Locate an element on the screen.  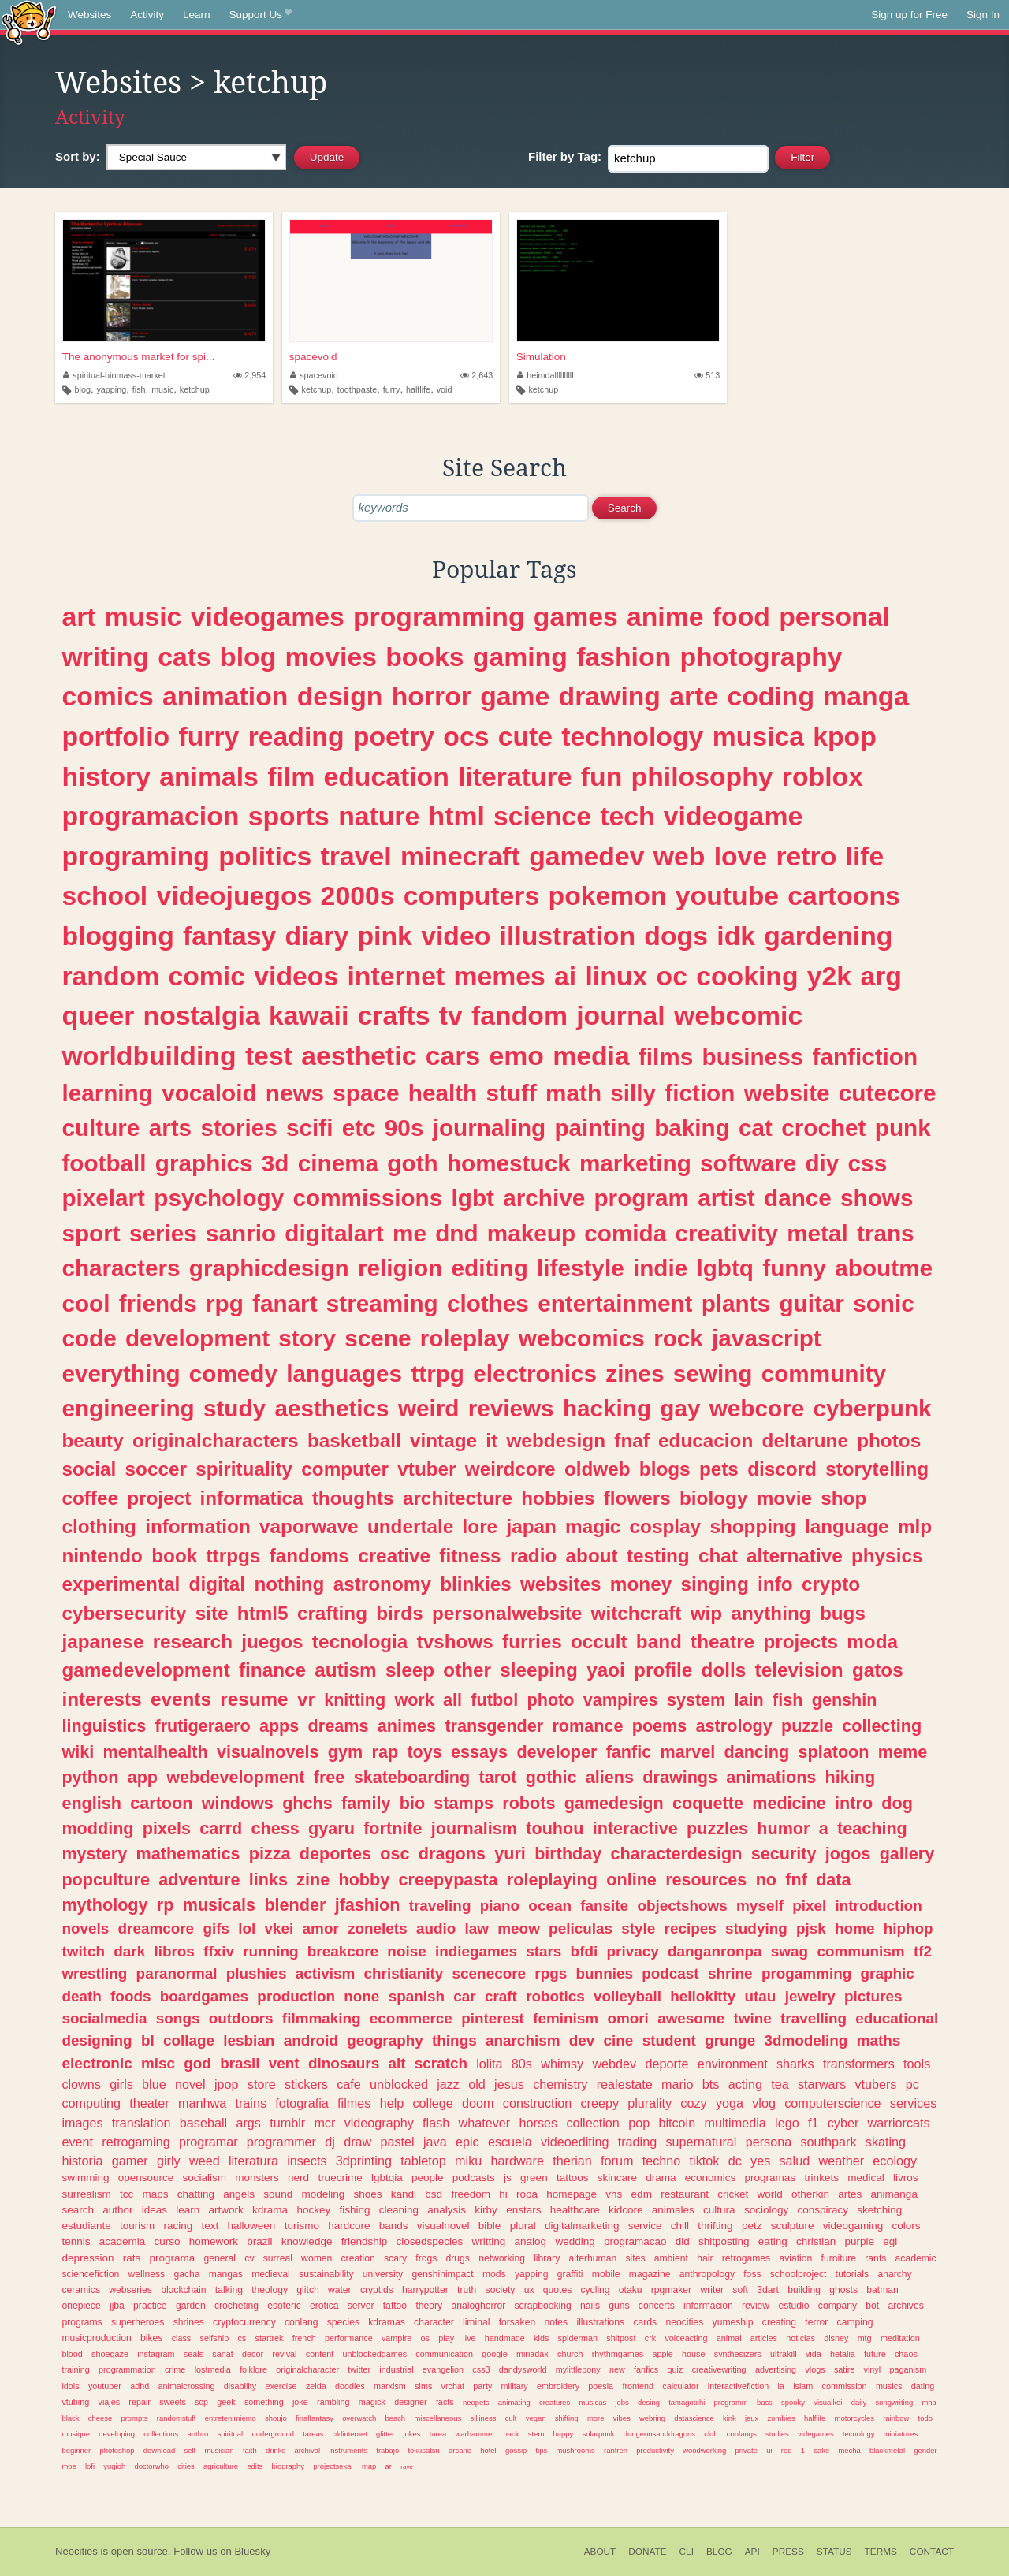
creative is located at coordinates (394, 1555).